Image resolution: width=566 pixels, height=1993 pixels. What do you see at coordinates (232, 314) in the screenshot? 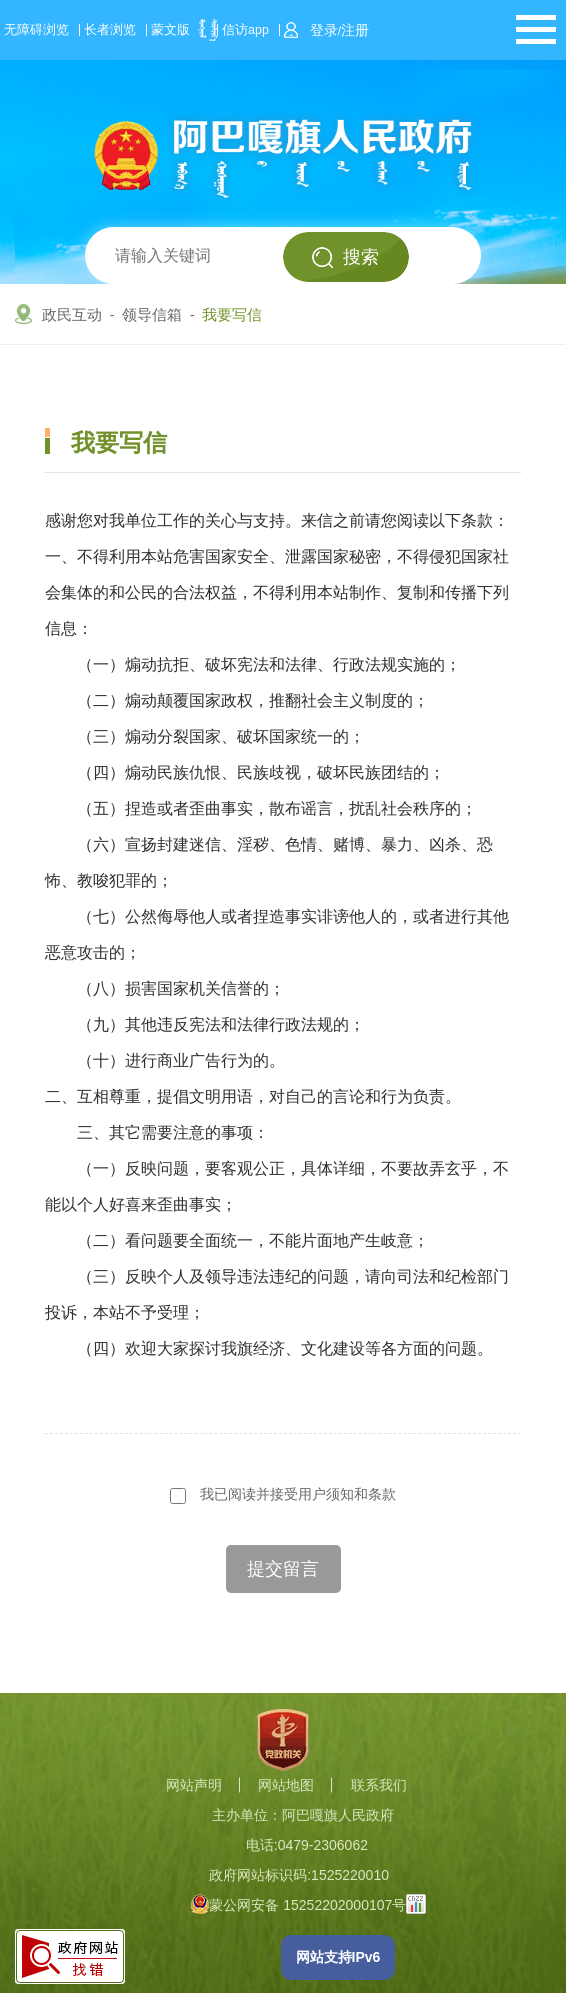
I see `我要写信` at bounding box center [232, 314].